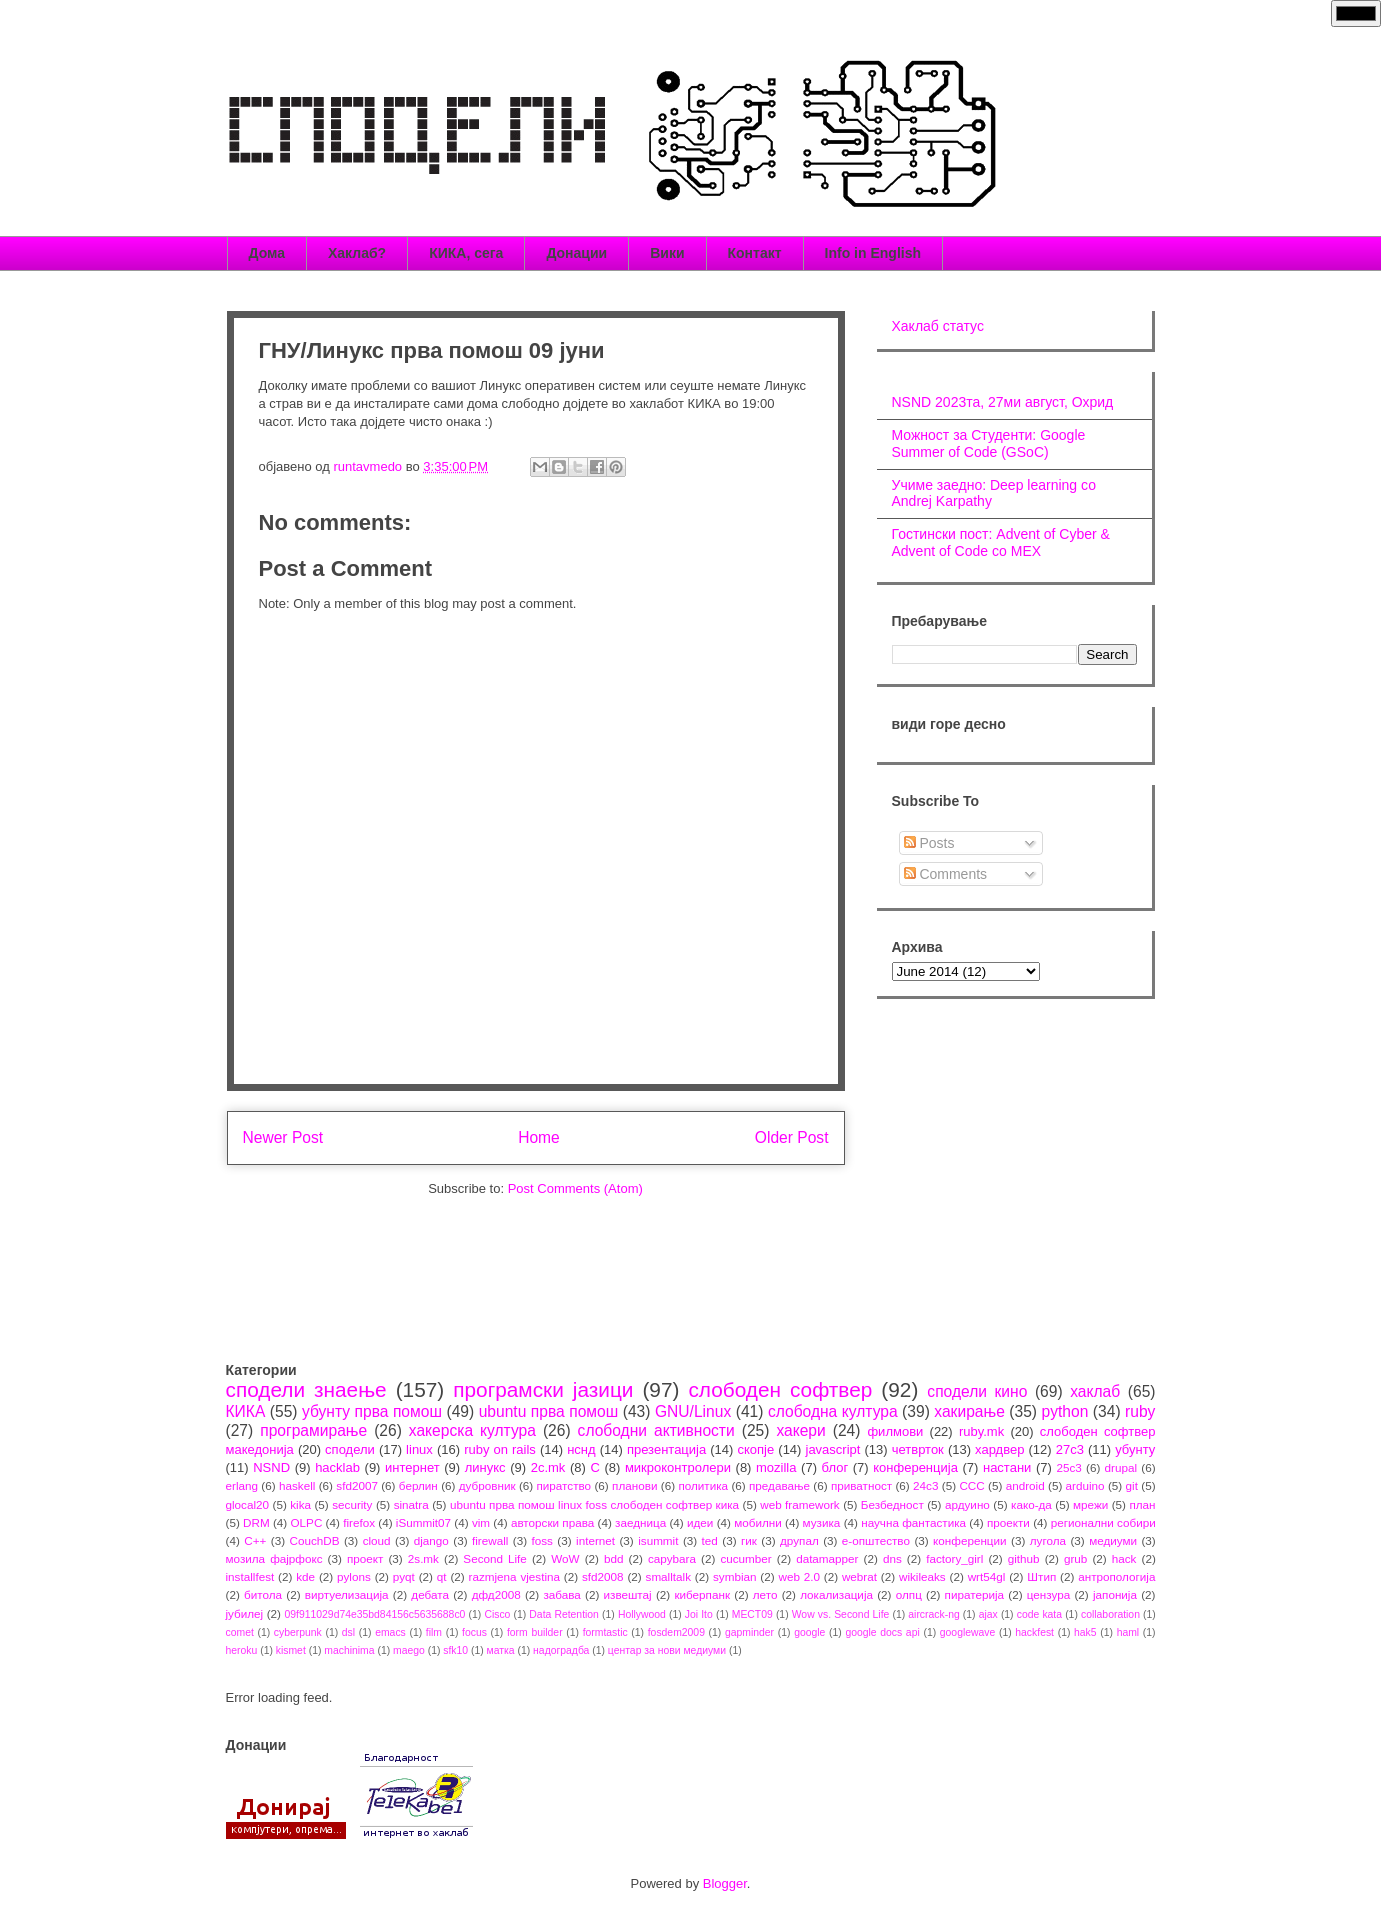 Image resolution: width=1381 pixels, height=1923 pixels. Describe the element at coordinates (564, 1614) in the screenshot. I see `Data Retention` at that location.